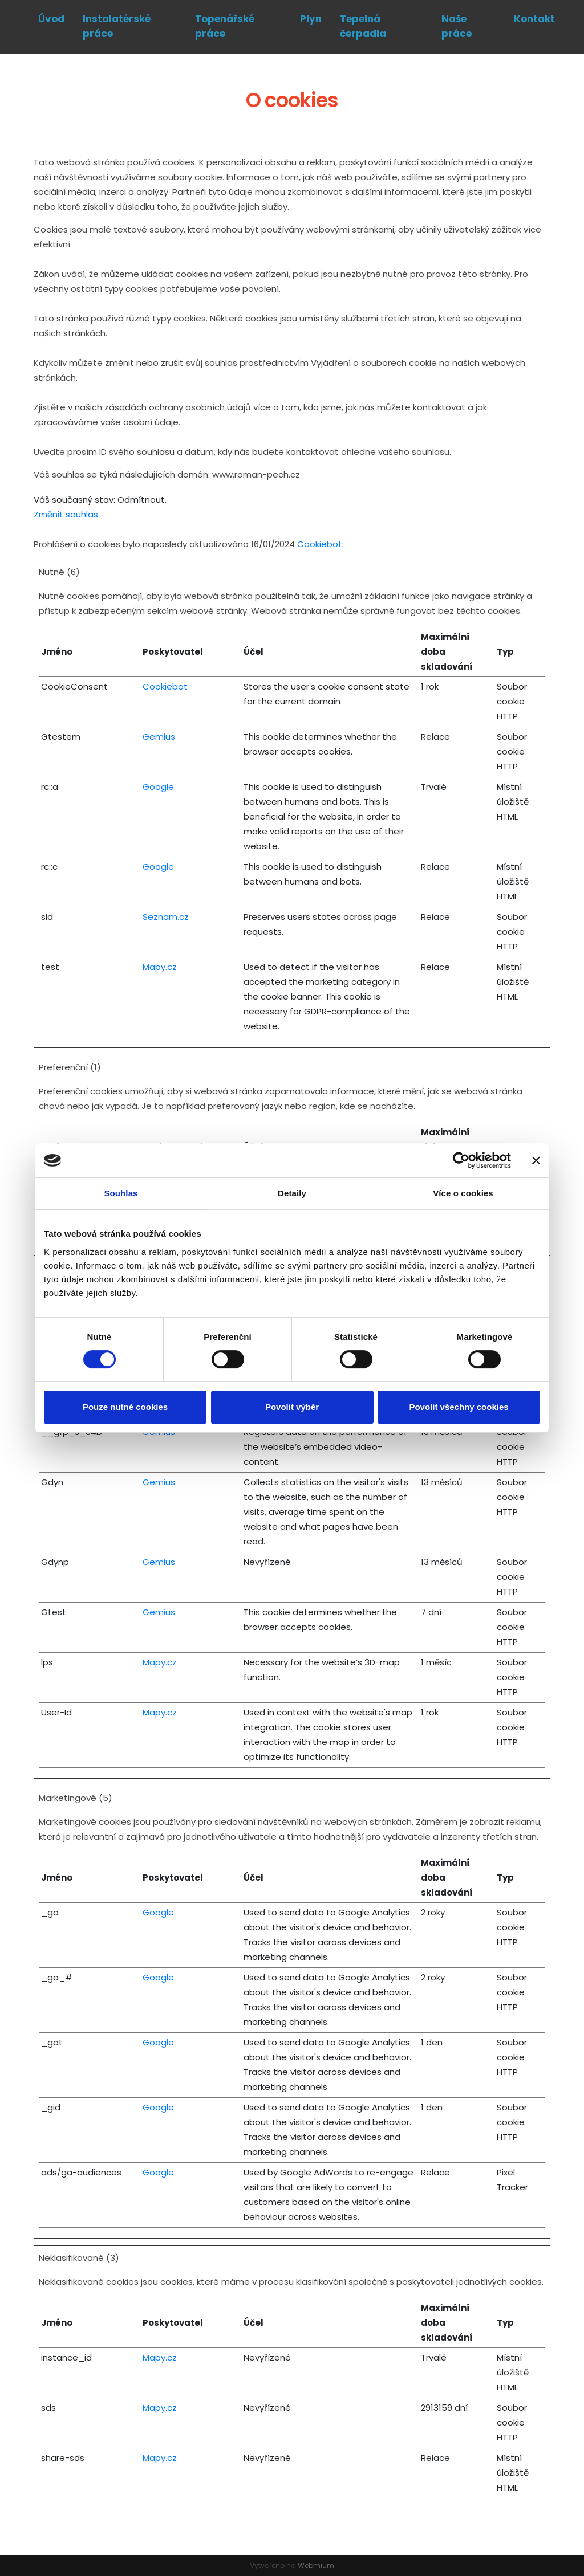 The width and height of the screenshot is (584, 2576). Describe the element at coordinates (292, 1193) in the screenshot. I see `Detaily [tab]` at that location.